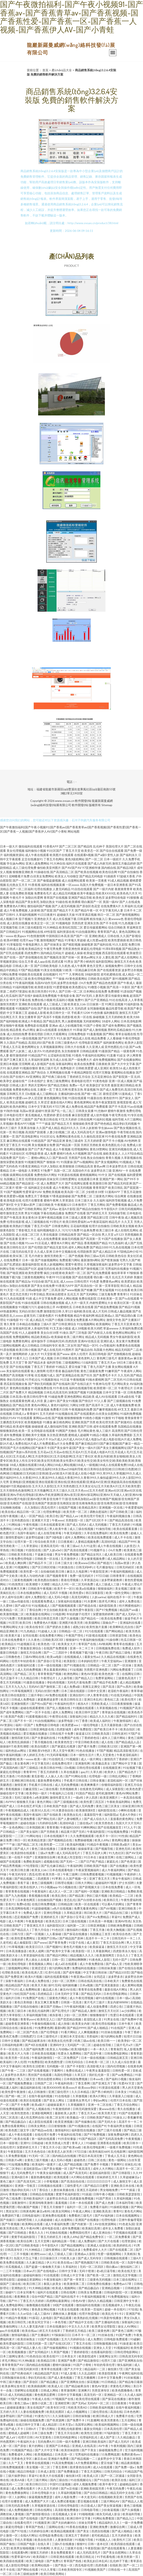 The image size is (143, 2576). Describe the element at coordinates (38, 2365) in the screenshot. I see `国内精品在线视频` at that location.